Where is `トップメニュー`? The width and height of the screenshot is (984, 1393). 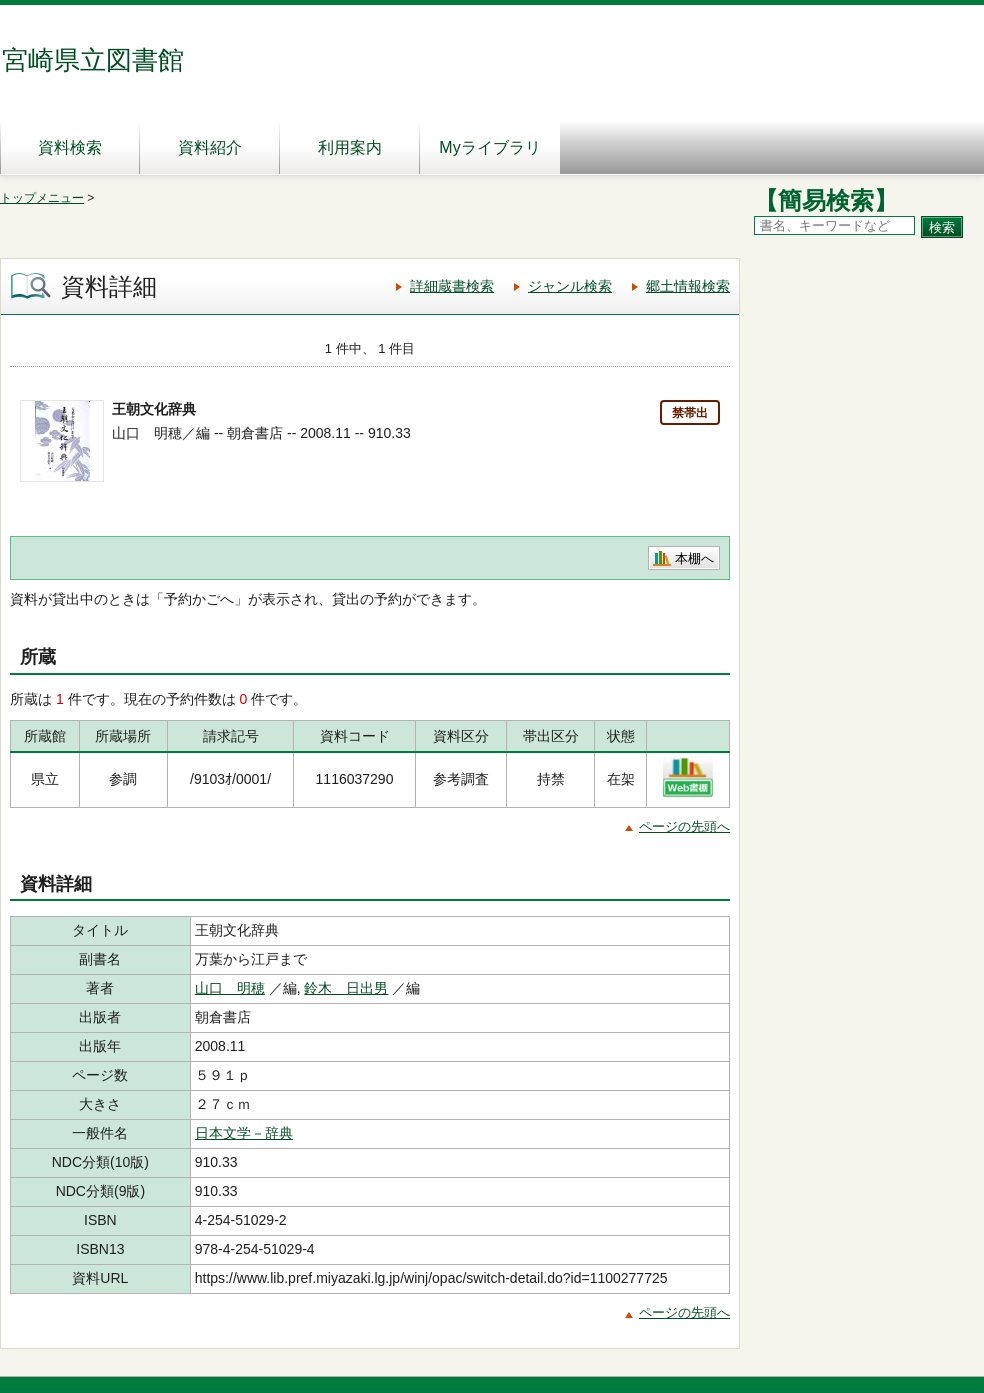
トップメニュー is located at coordinates (42, 198).